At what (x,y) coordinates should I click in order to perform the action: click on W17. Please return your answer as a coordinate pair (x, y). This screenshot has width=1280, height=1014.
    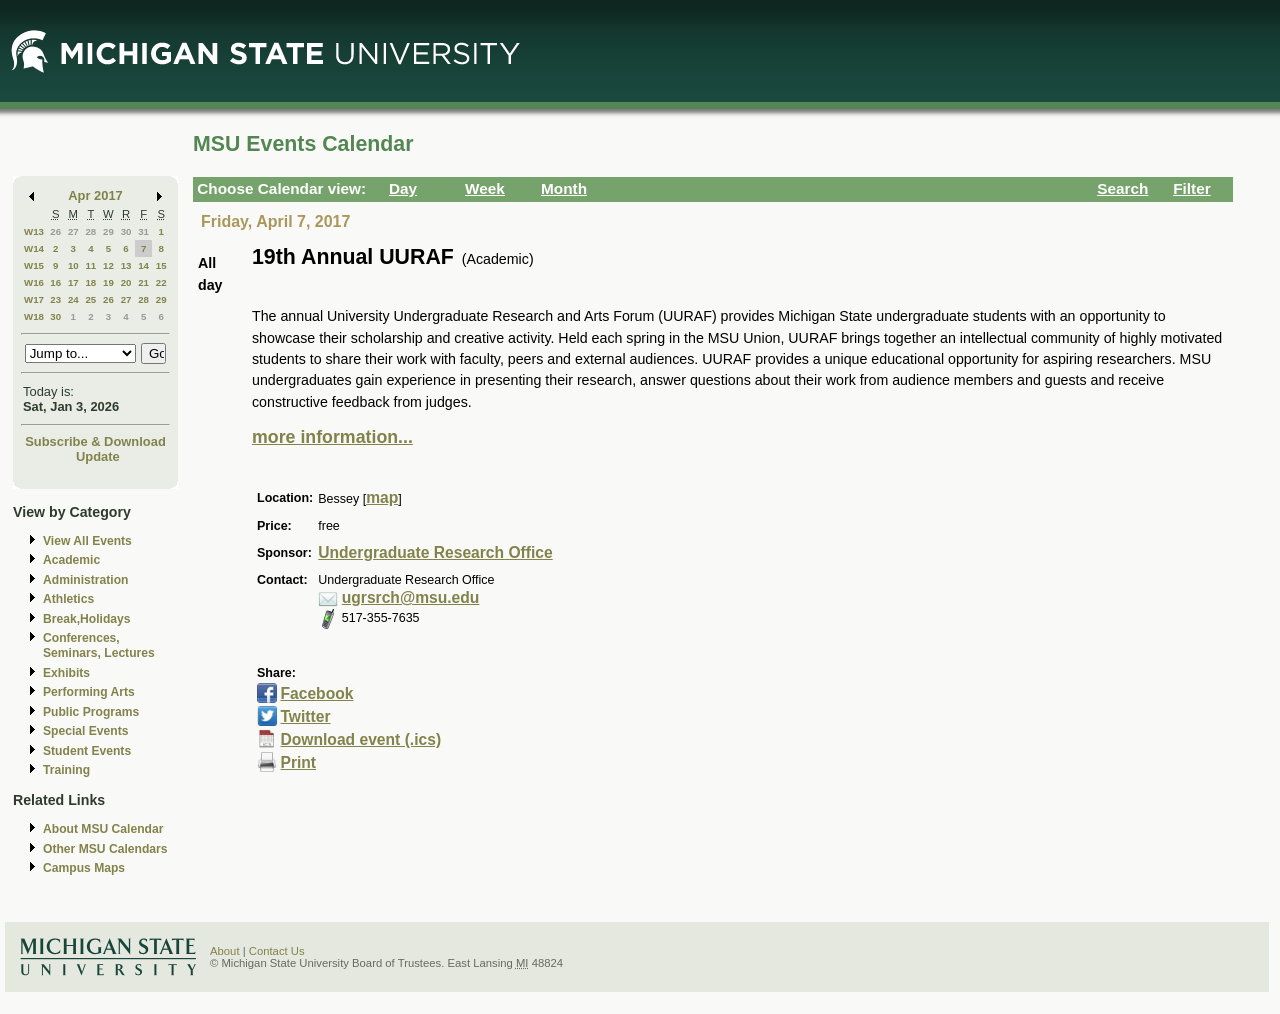
    Looking at the image, I should click on (34, 299).